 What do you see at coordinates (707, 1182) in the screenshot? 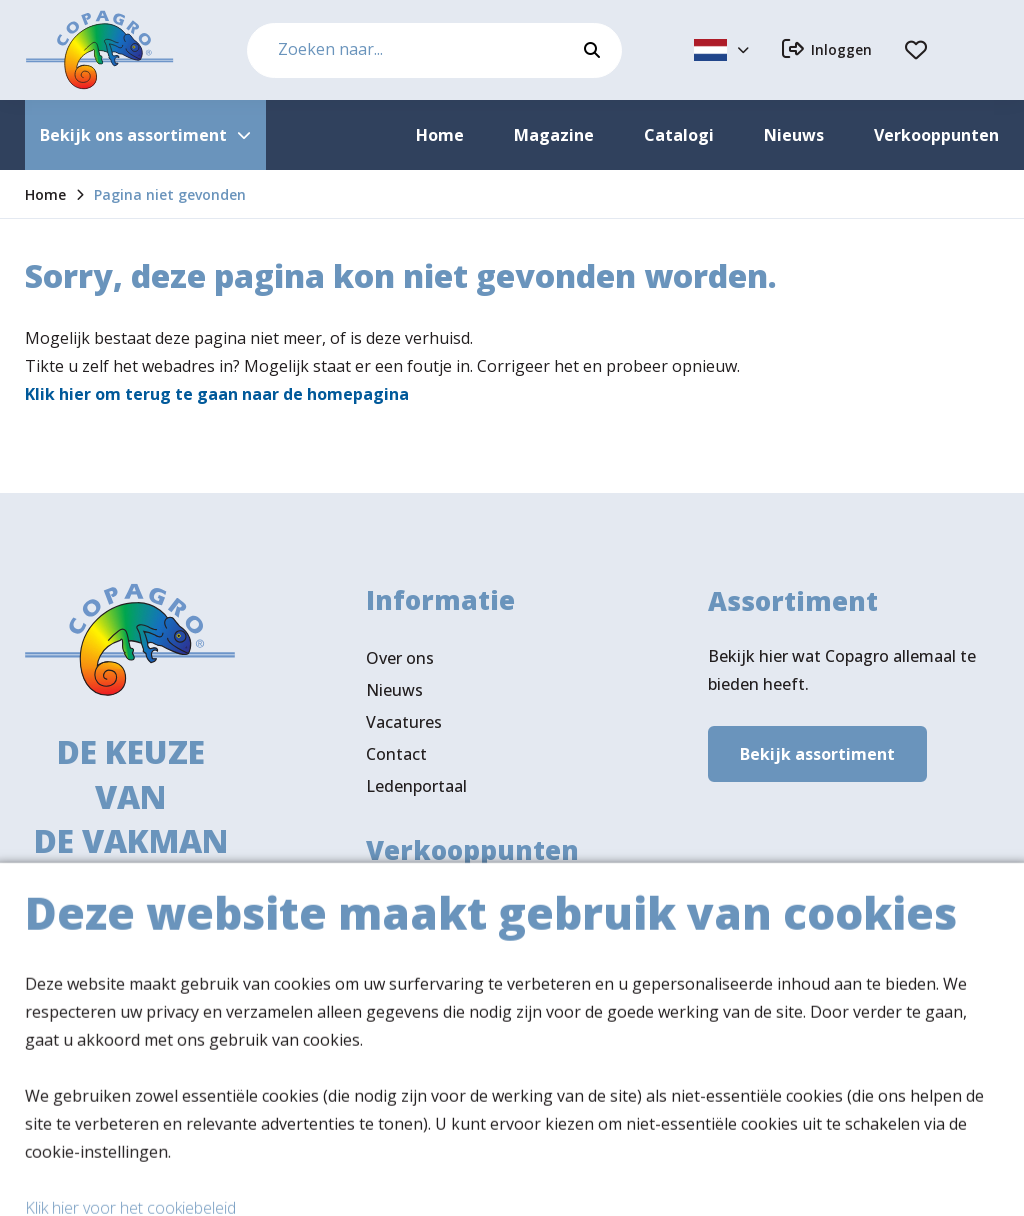
I see `Algemene voorwaarden` at bounding box center [707, 1182].